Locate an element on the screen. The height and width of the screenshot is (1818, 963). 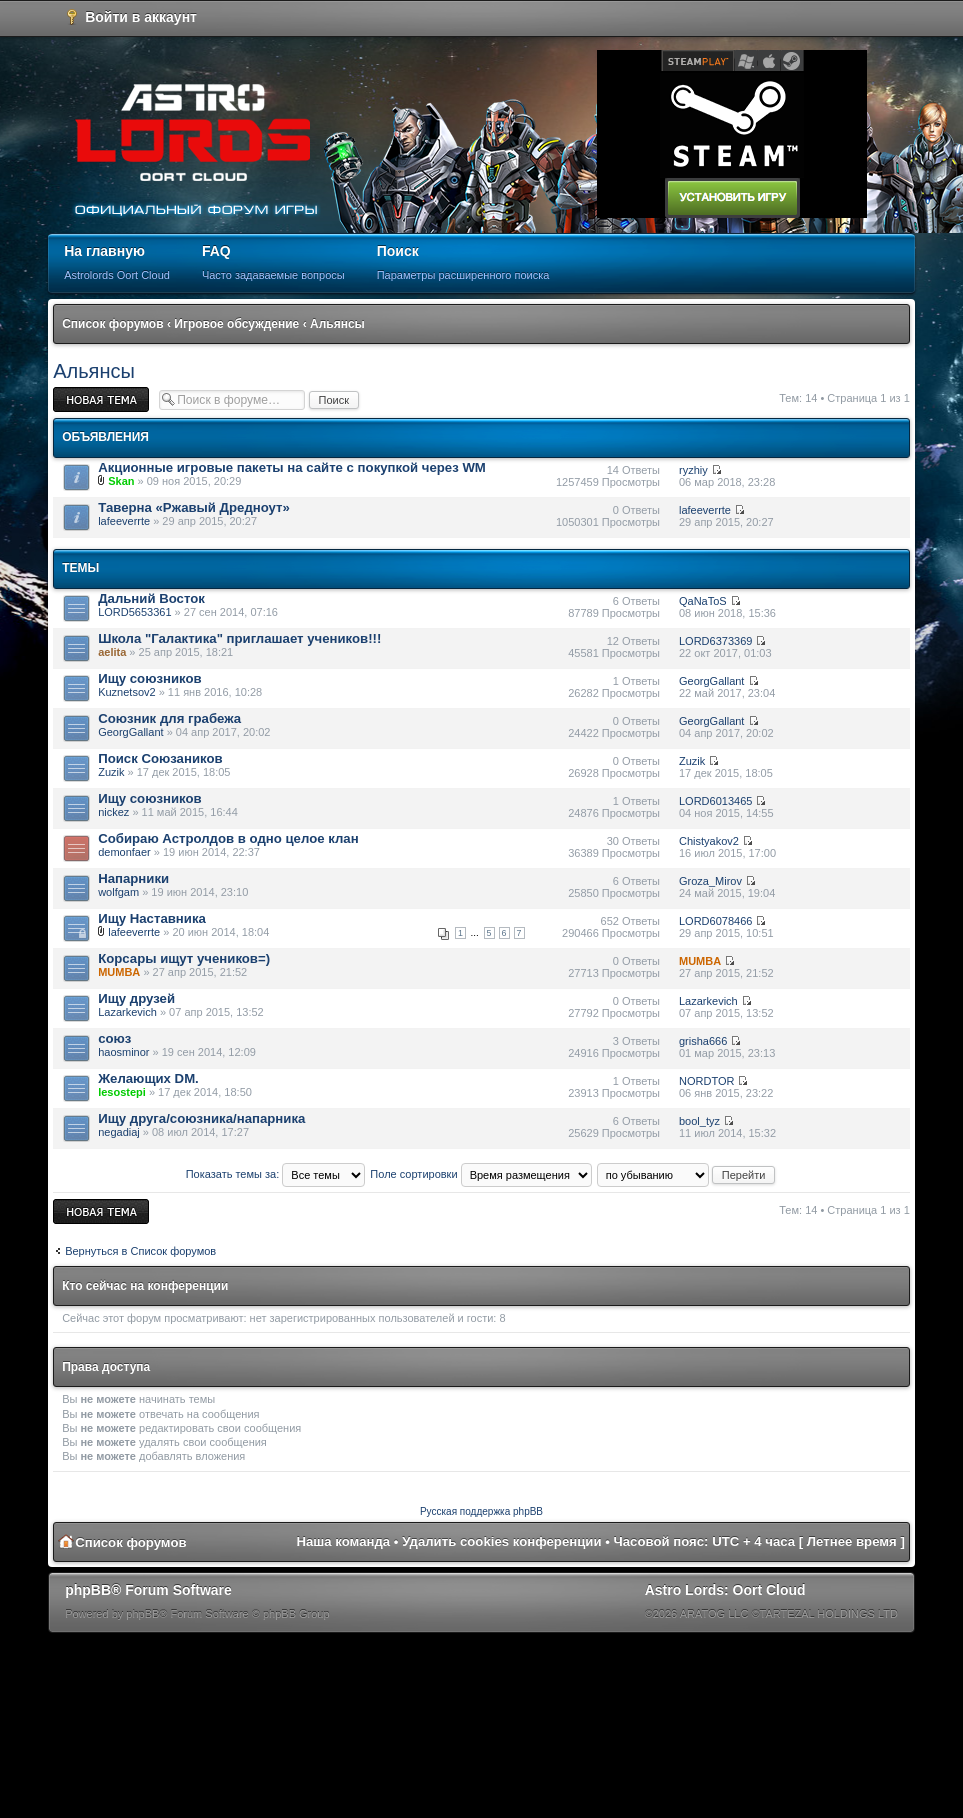
lesostepi is located at coordinates (122, 1092).